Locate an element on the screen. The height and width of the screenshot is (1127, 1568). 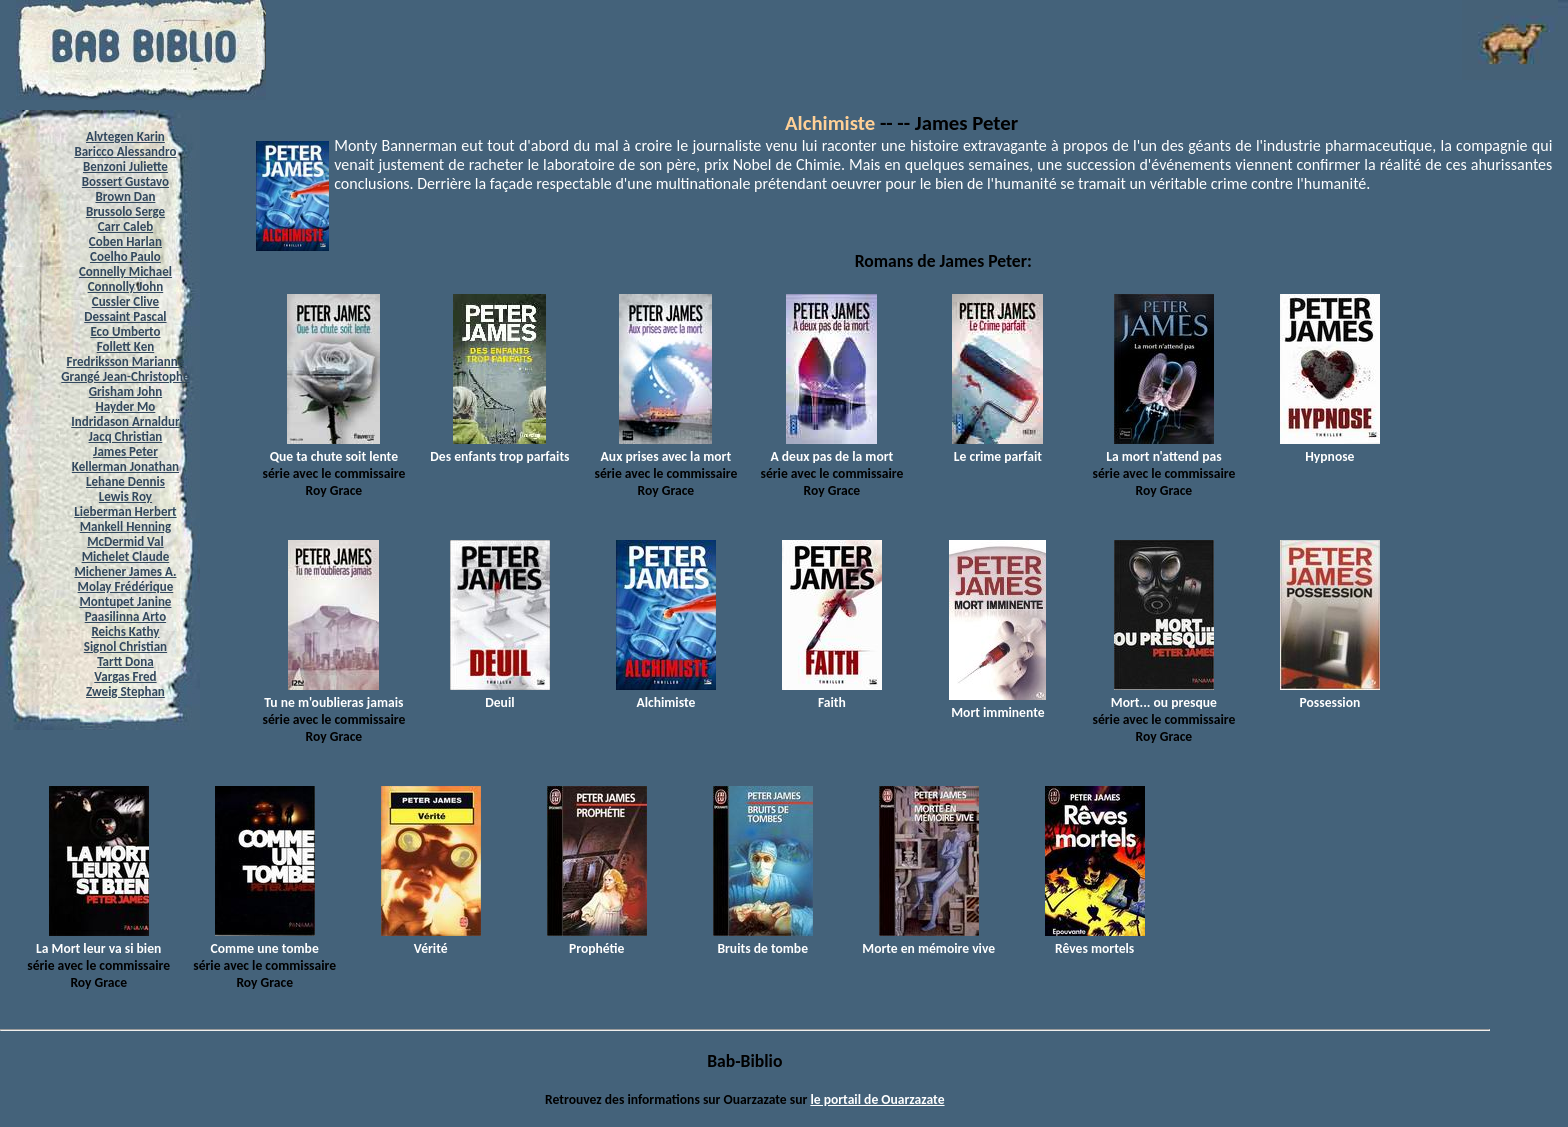
Mort... ou presque is located at coordinates (1164, 694).